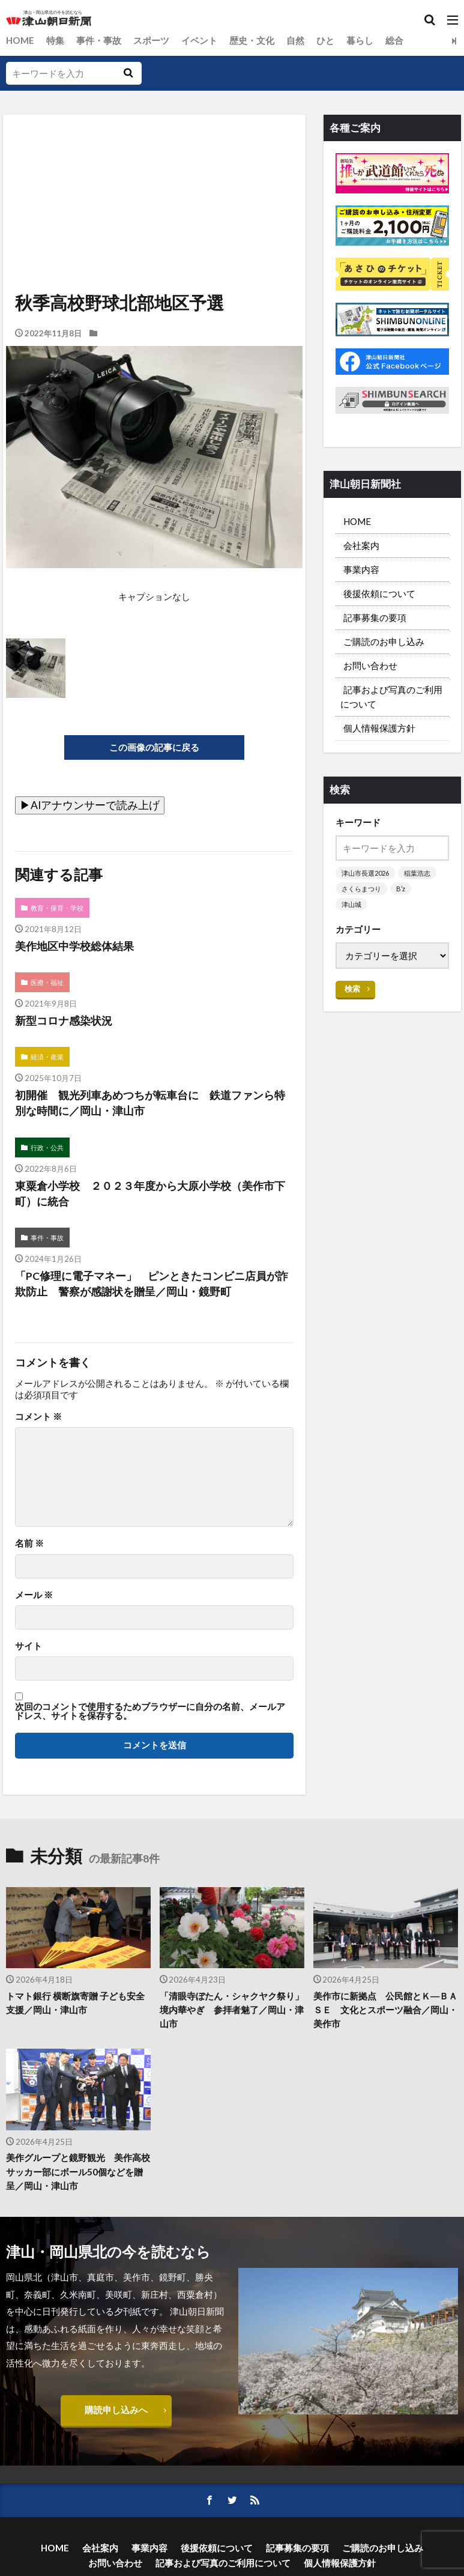 Image resolution: width=464 pixels, height=2576 pixels. Describe the element at coordinates (251, 40) in the screenshot. I see `歴史・文化` at that location.